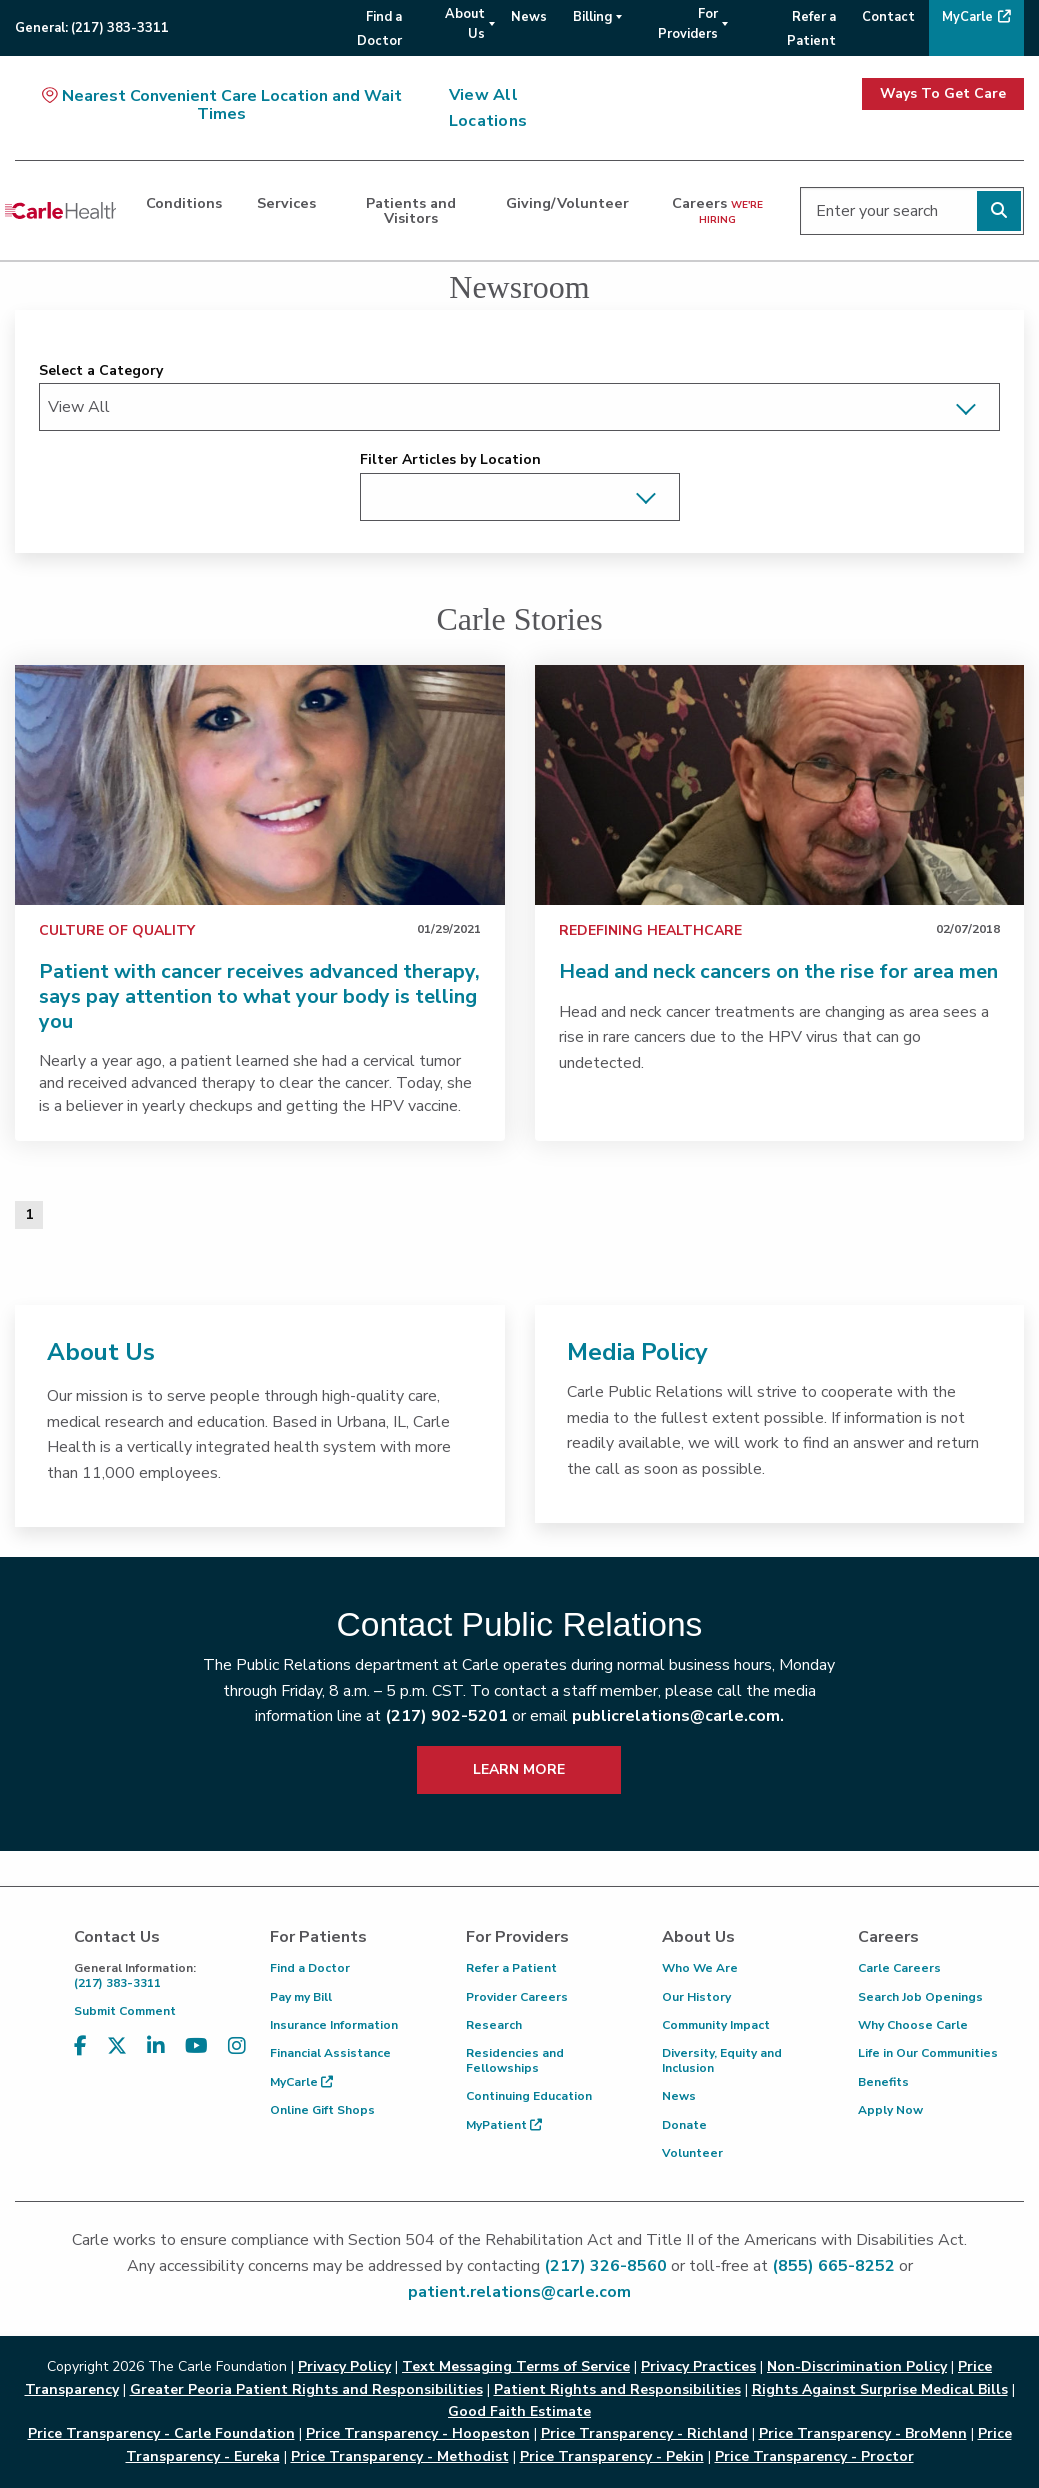  What do you see at coordinates (778, 971) in the screenshot?
I see `Head and neck cancers on the rise for area men` at bounding box center [778, 971].